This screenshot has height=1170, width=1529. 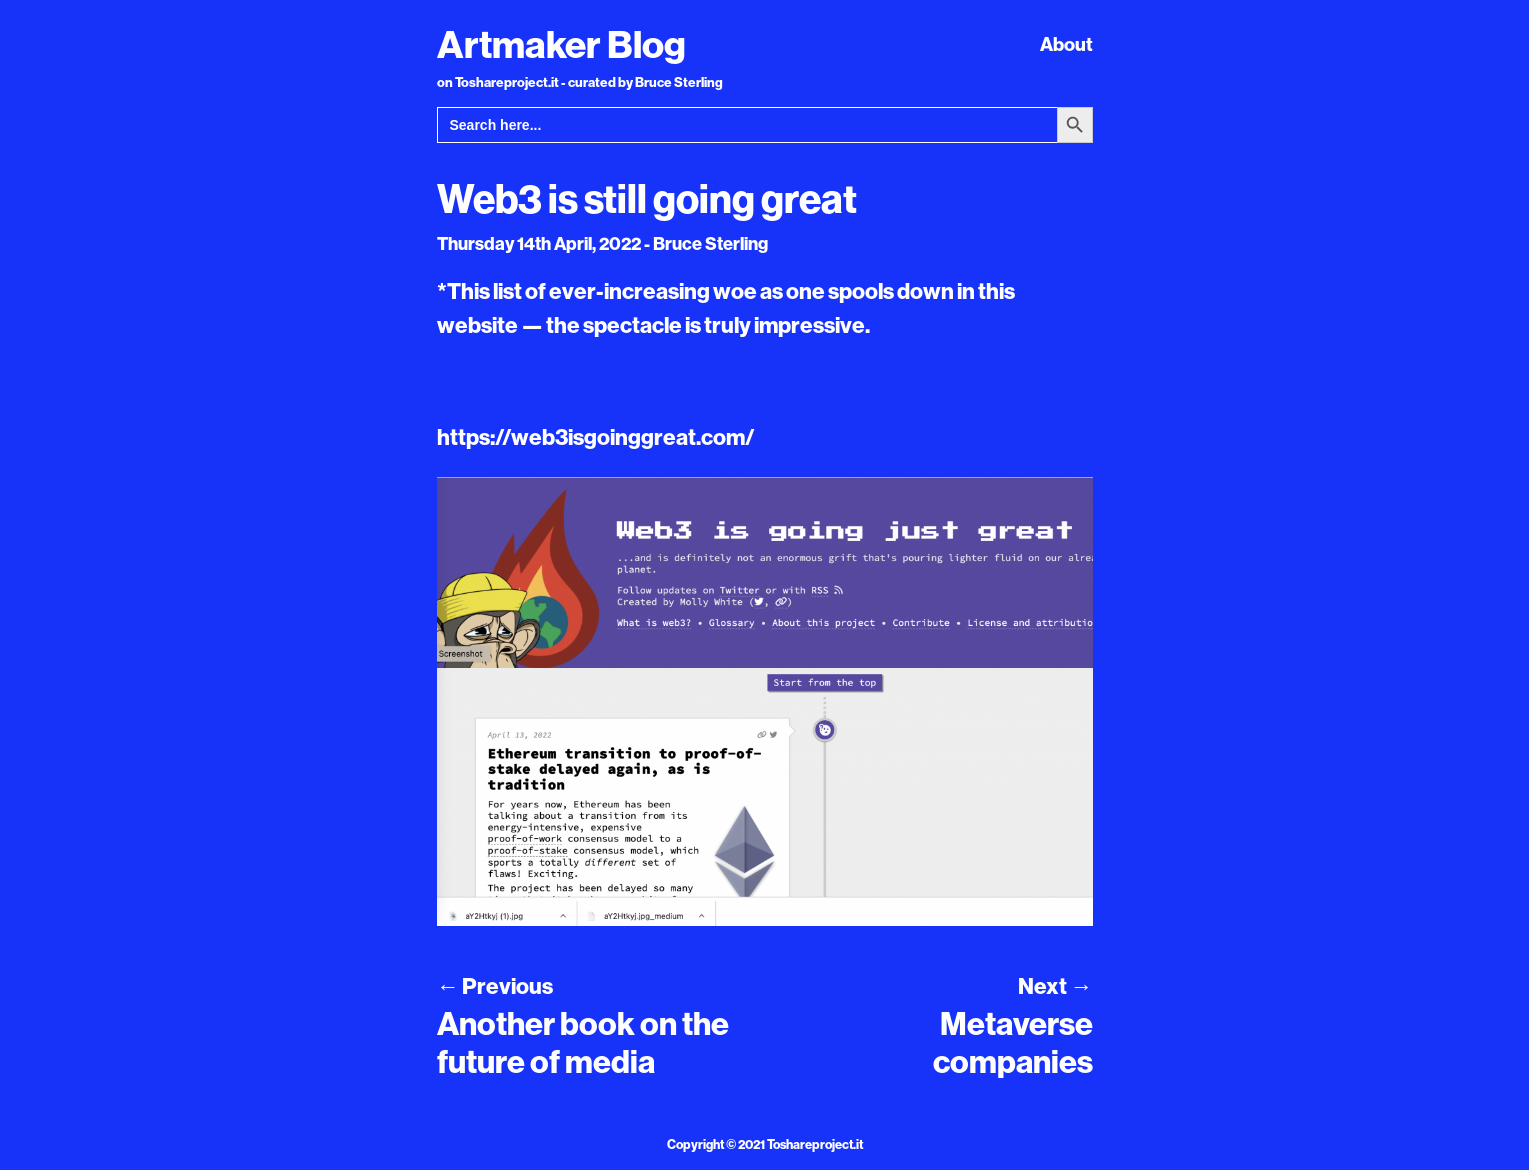 I want to click on Next, so click(x=1055, y=986).